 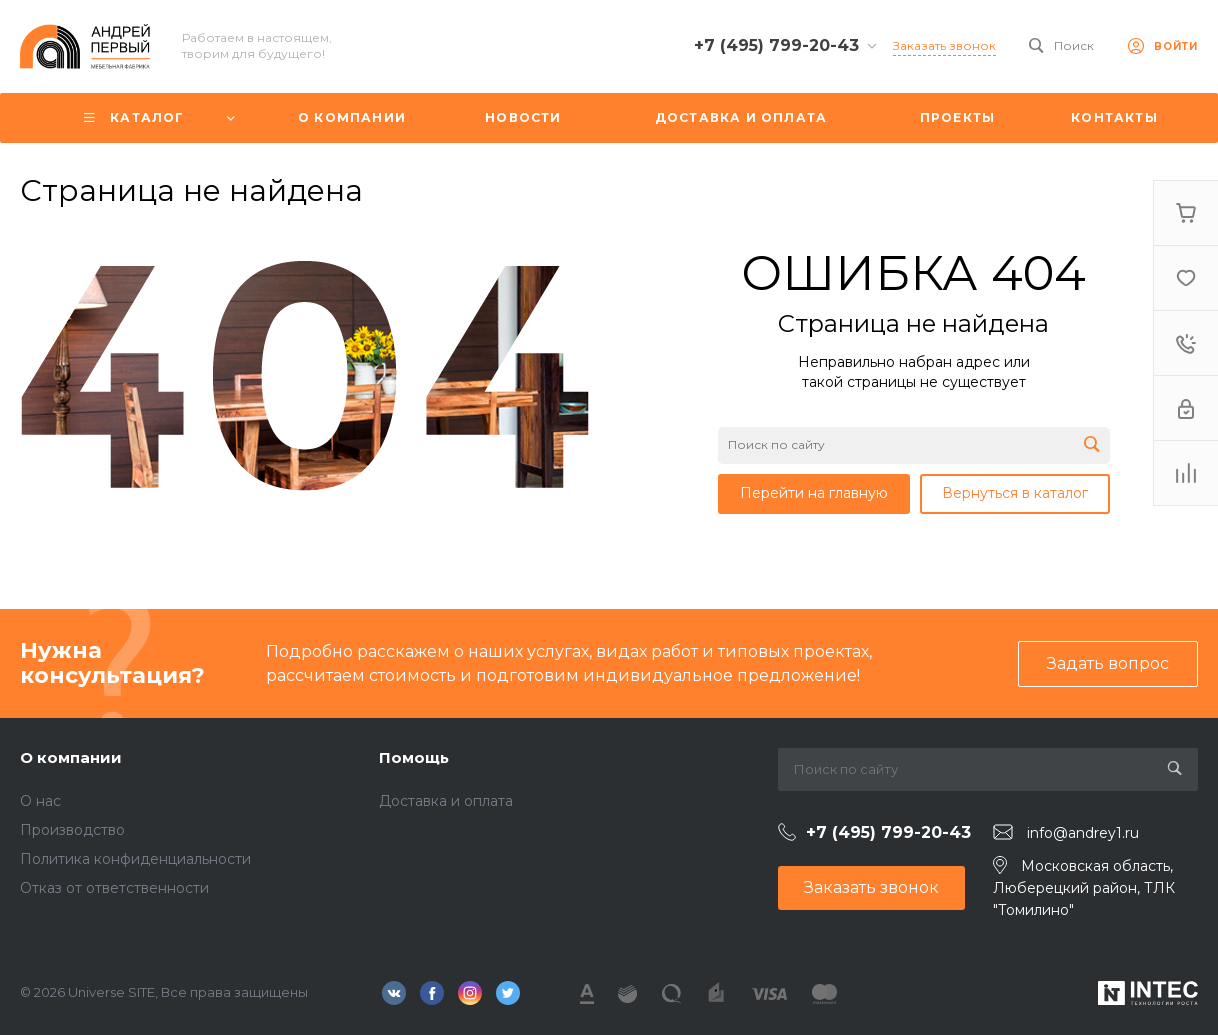 I want to click on info@andrey1.ru, so click(x=1083, y=833).